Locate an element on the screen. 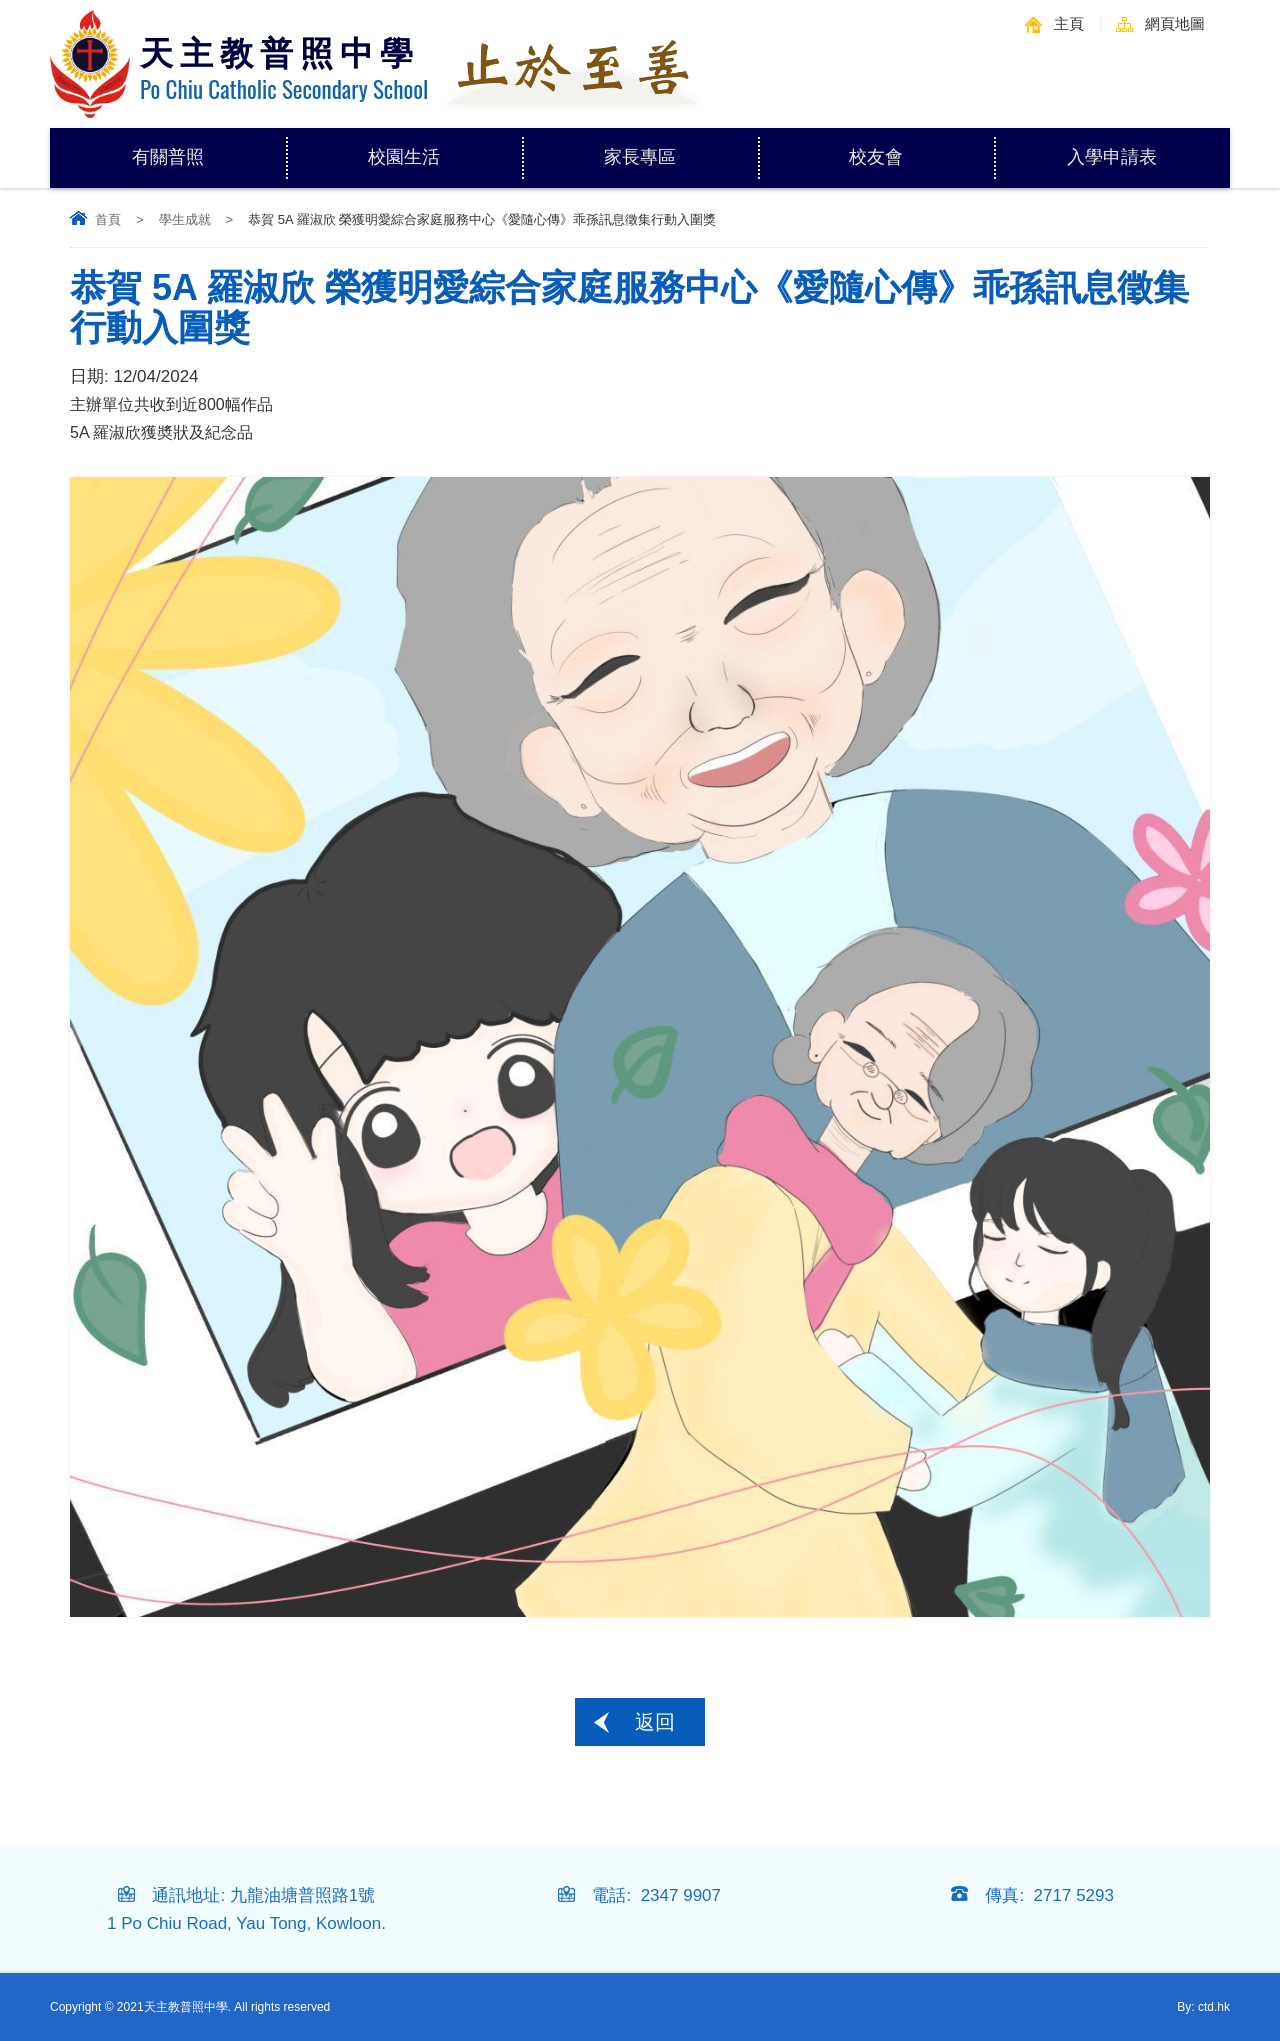 Image resolution: width=1280 pixels, height=2041 pixels. 首頁 is located at coordinates (108, 219).